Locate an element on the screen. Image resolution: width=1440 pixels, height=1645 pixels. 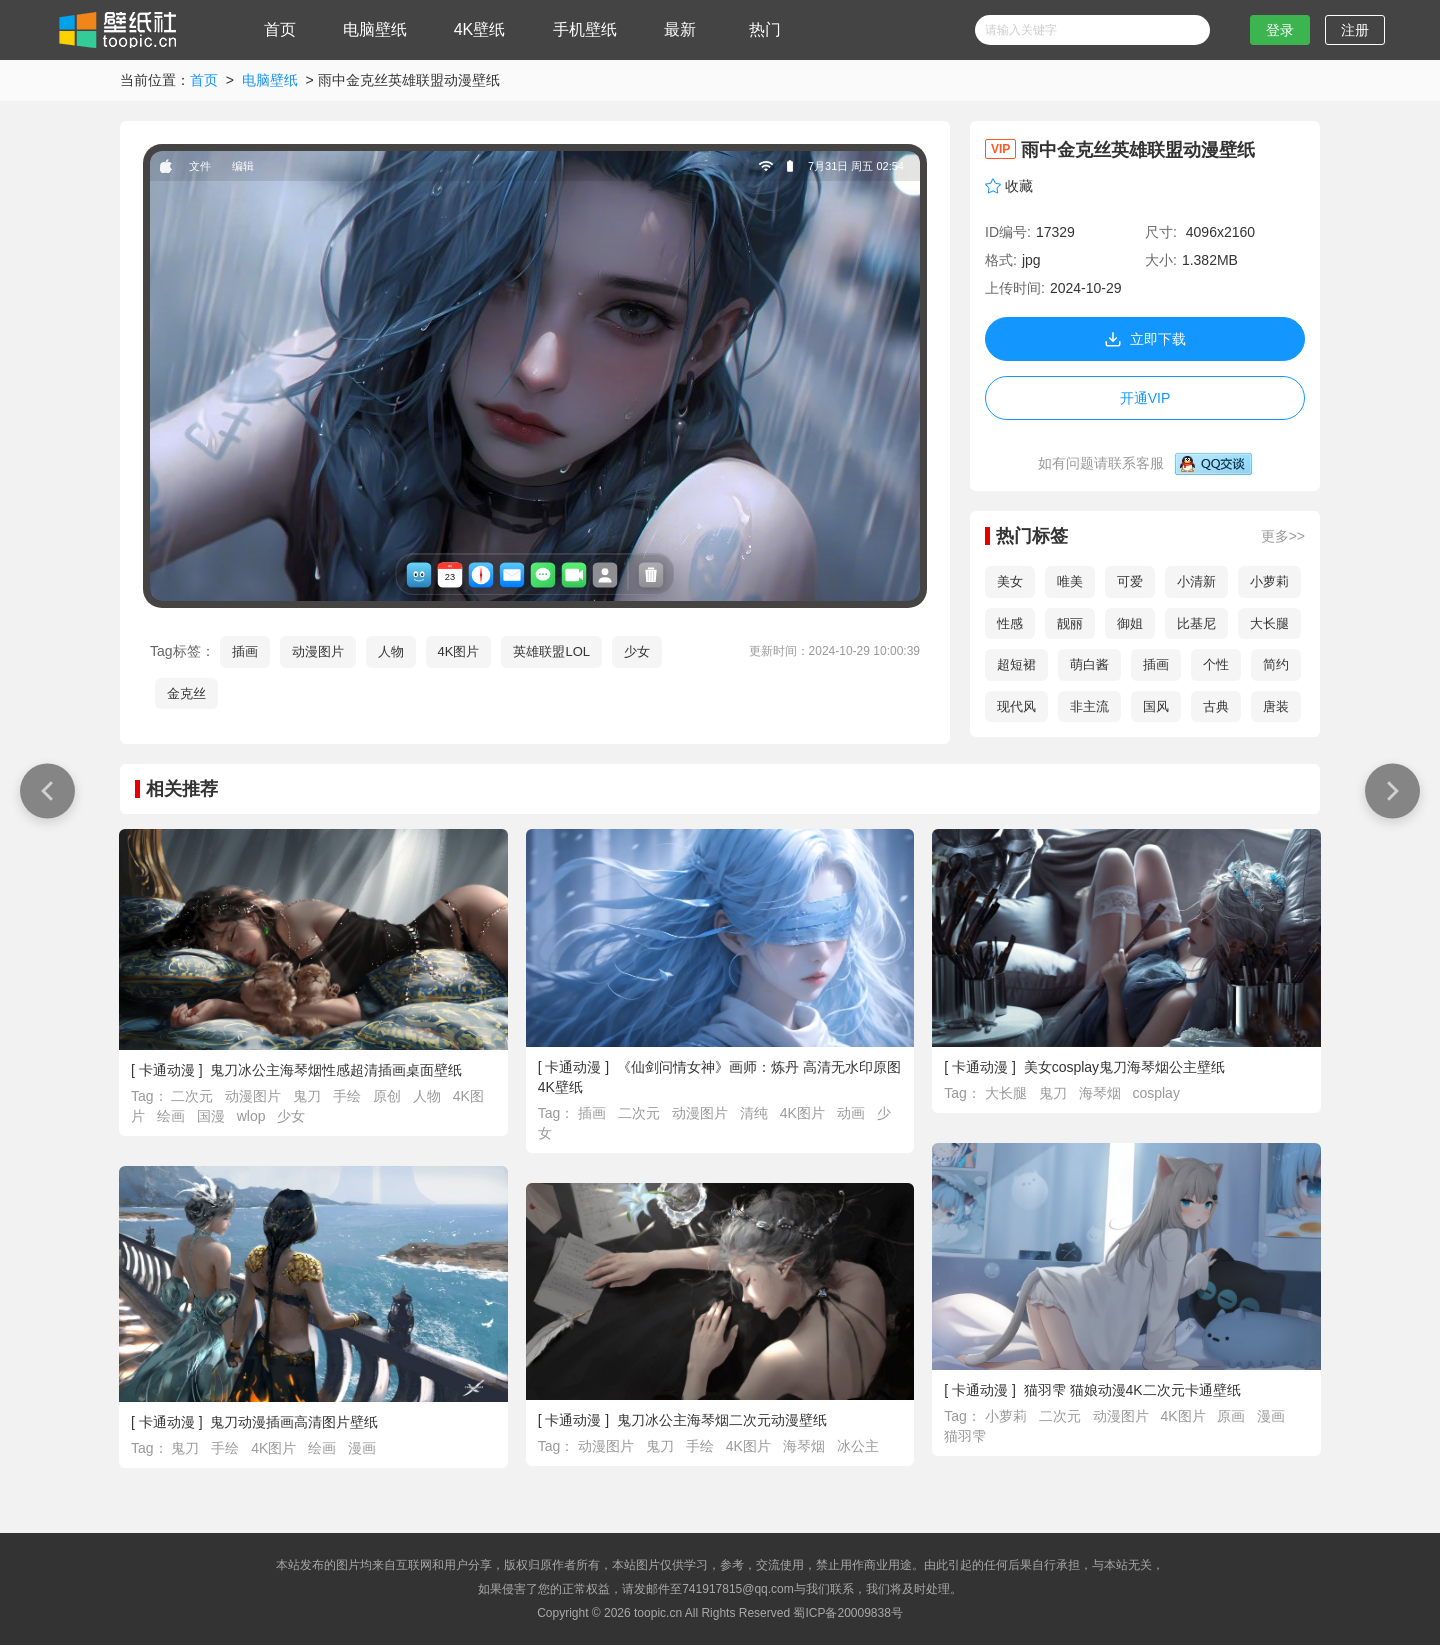
注册 is located at coordinates (1355, 30).